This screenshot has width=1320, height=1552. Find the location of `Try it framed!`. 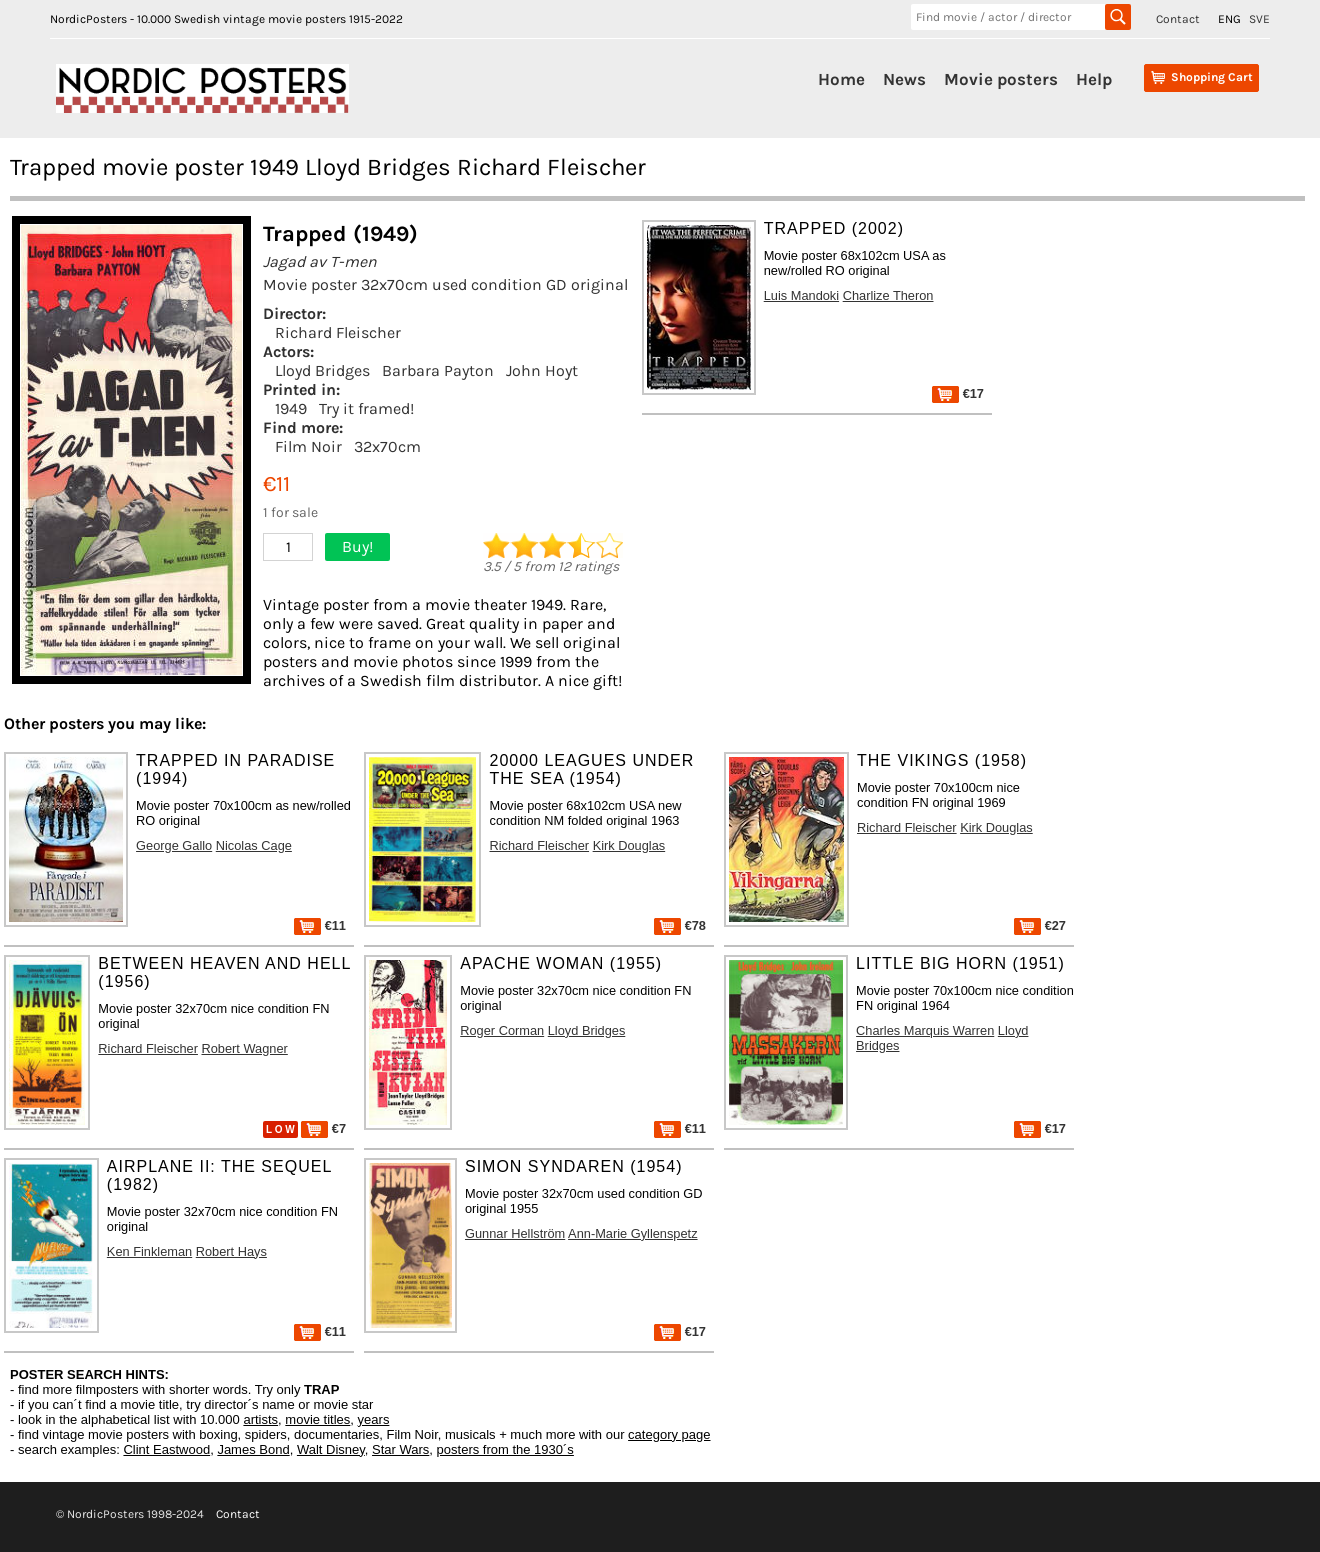

Try it framed! is located at coordinates (366, 408).